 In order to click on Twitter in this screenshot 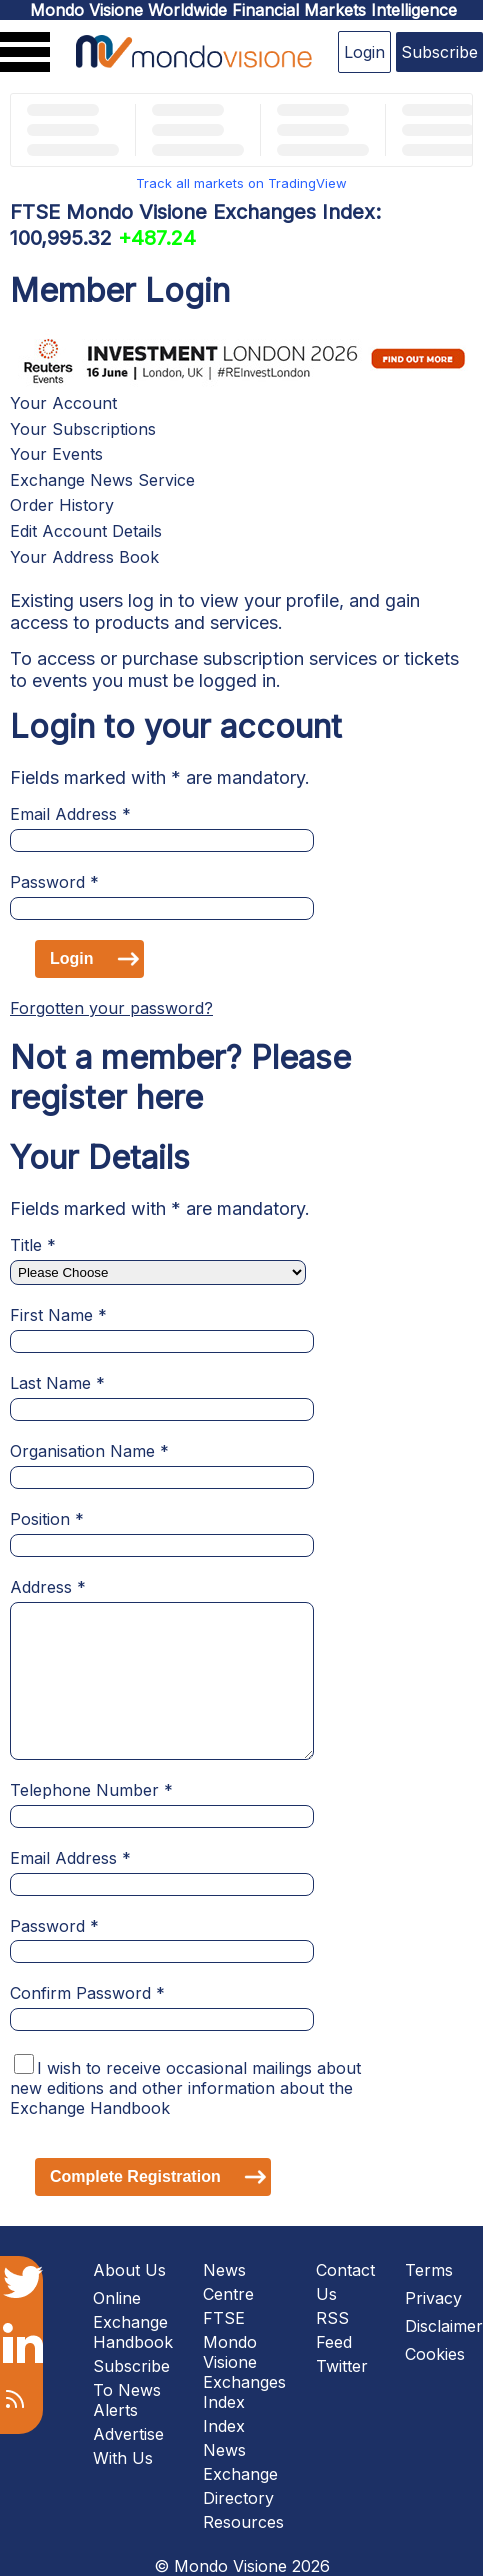, I will do `click(342, 2366)`.